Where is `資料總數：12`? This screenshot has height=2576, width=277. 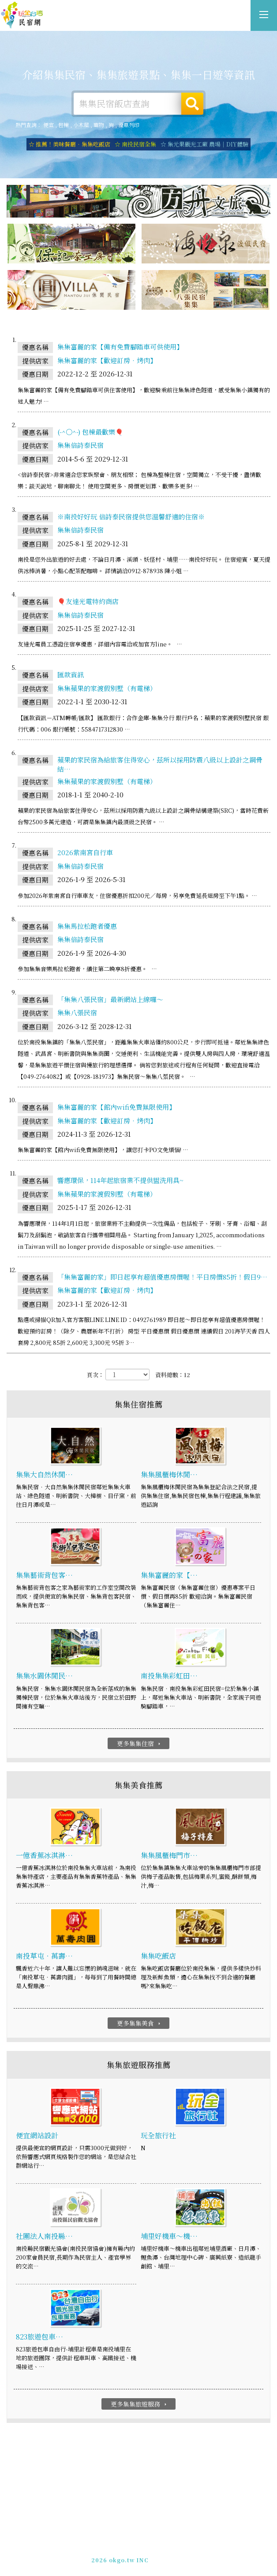 資料總數：12 is located at coordinates (172, 1376).